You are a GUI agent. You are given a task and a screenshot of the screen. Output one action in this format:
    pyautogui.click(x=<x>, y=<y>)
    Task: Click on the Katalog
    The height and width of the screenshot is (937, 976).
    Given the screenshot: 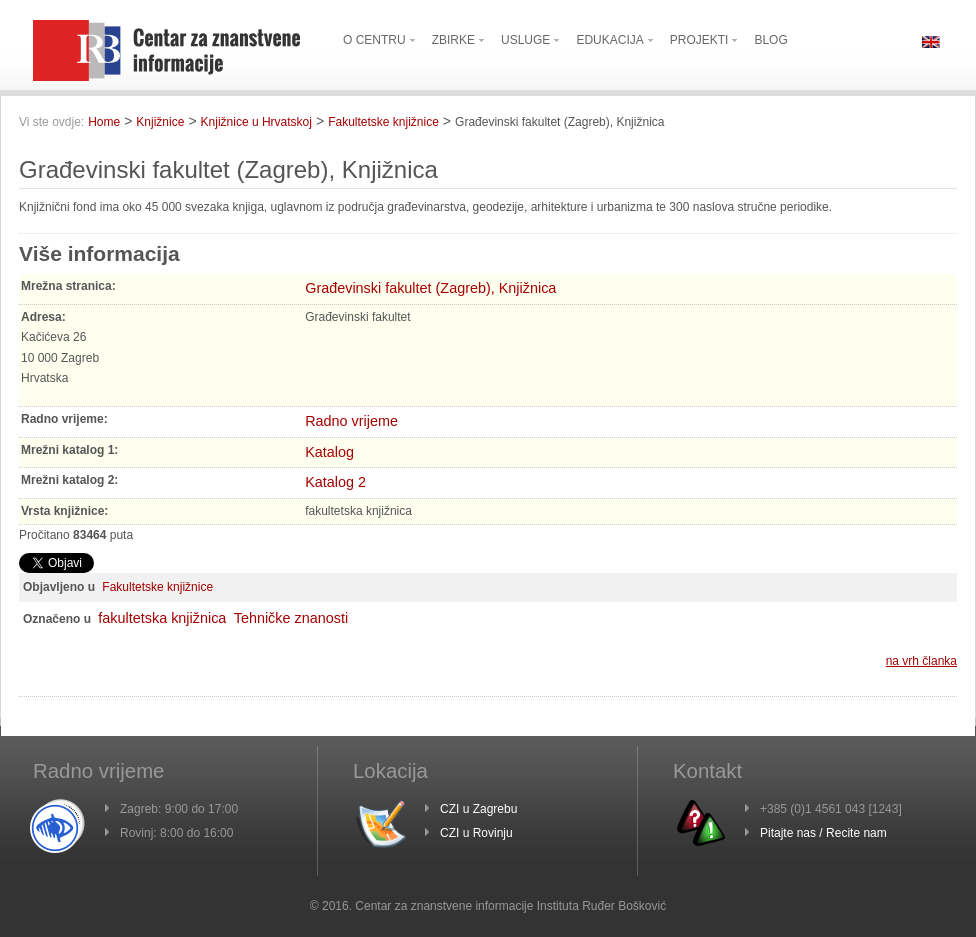 What is the action you would take?
    pyautogui.click(x=329, y=452)
    